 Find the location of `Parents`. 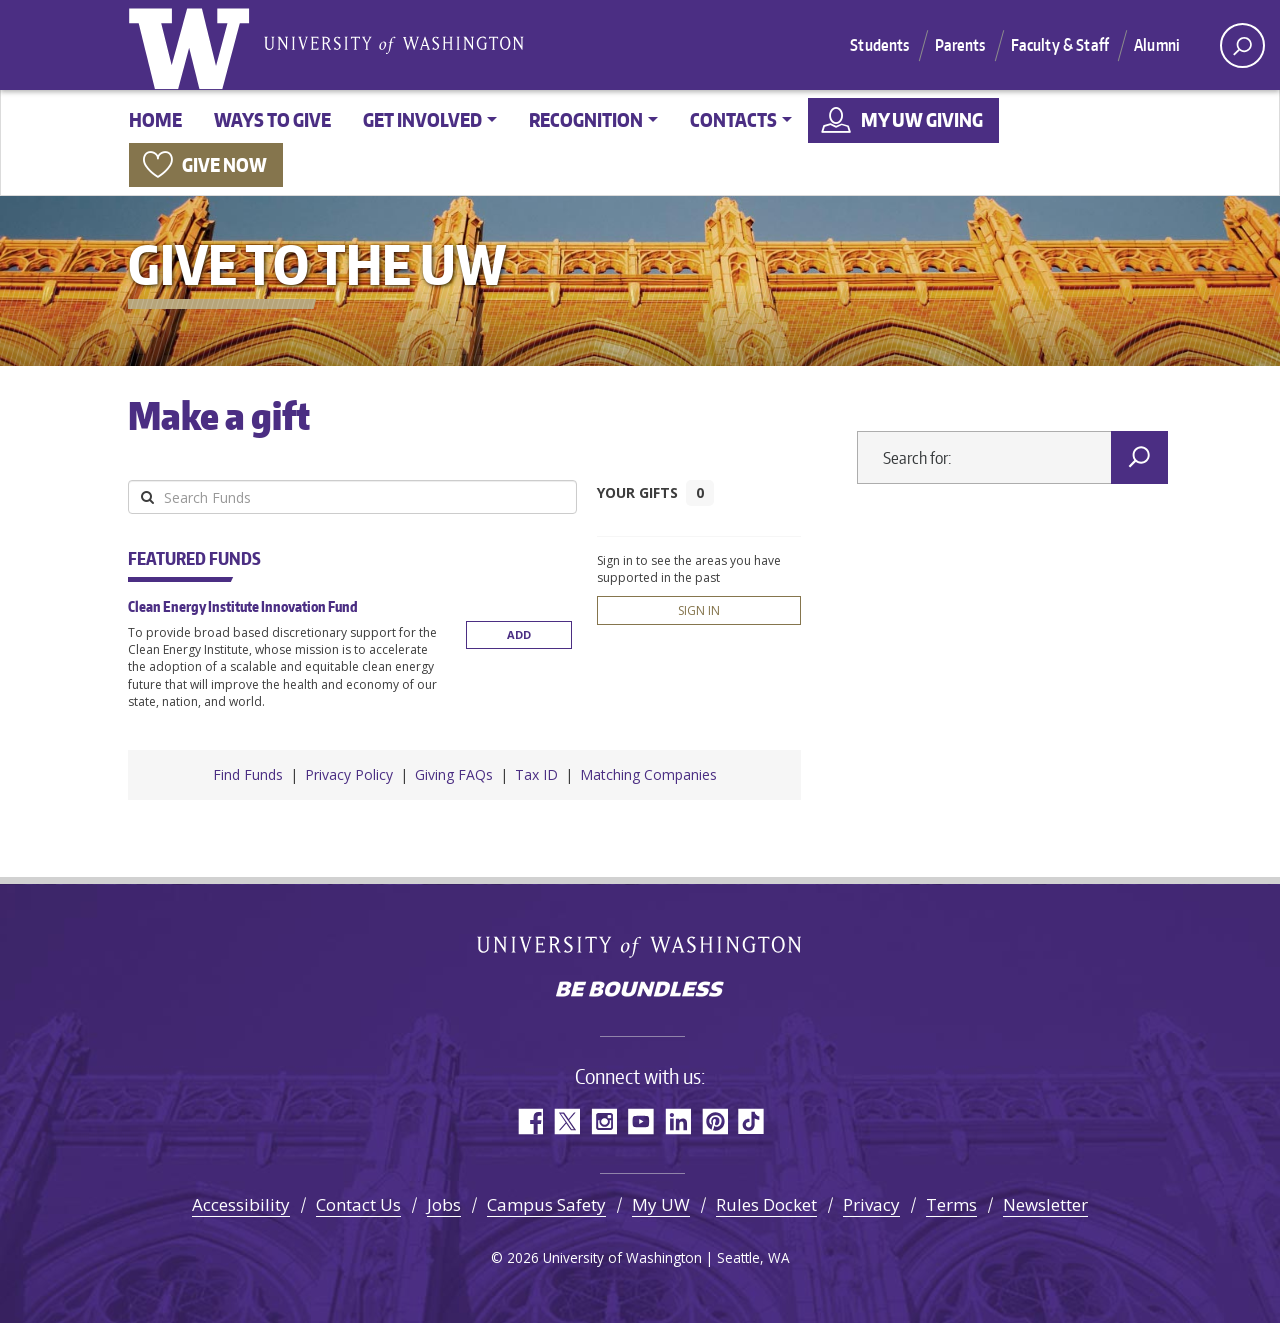

Parents is located at coordinates (960, 45).